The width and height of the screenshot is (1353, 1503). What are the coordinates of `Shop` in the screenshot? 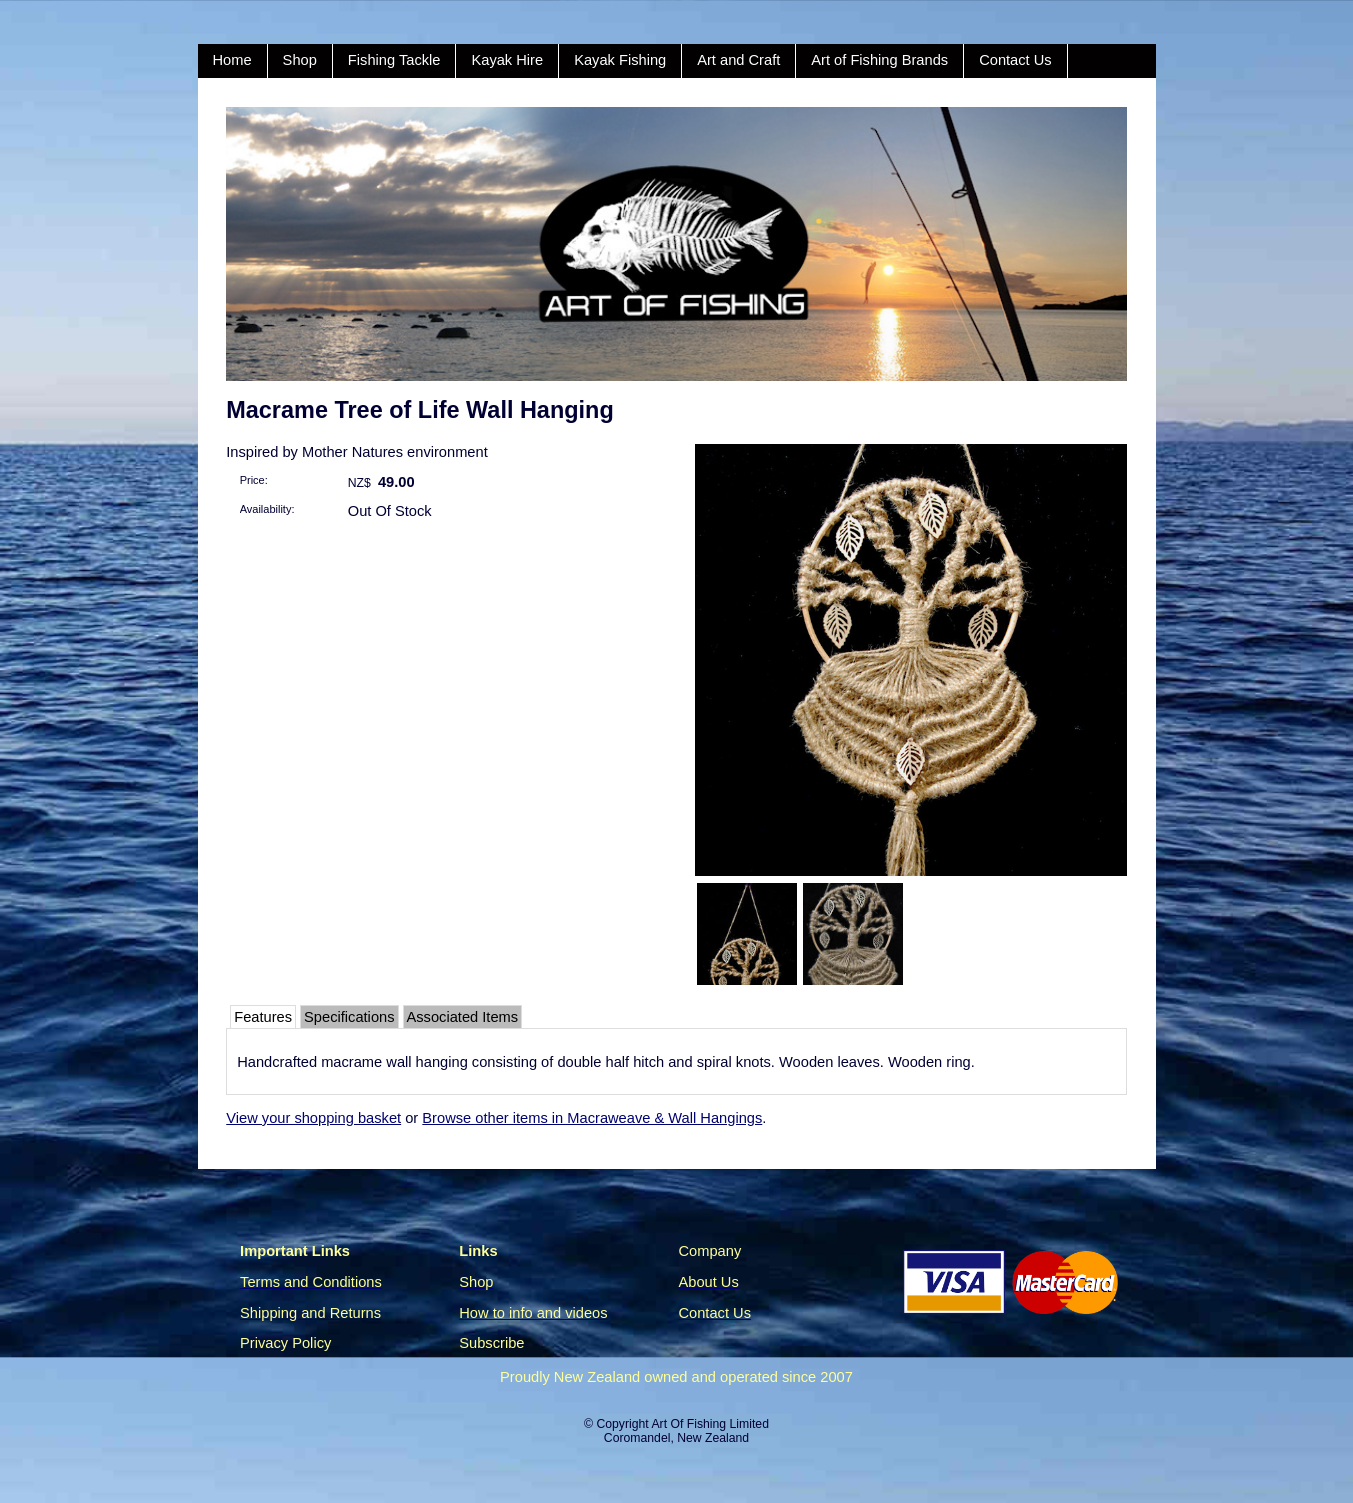 It's located at (300, 60).